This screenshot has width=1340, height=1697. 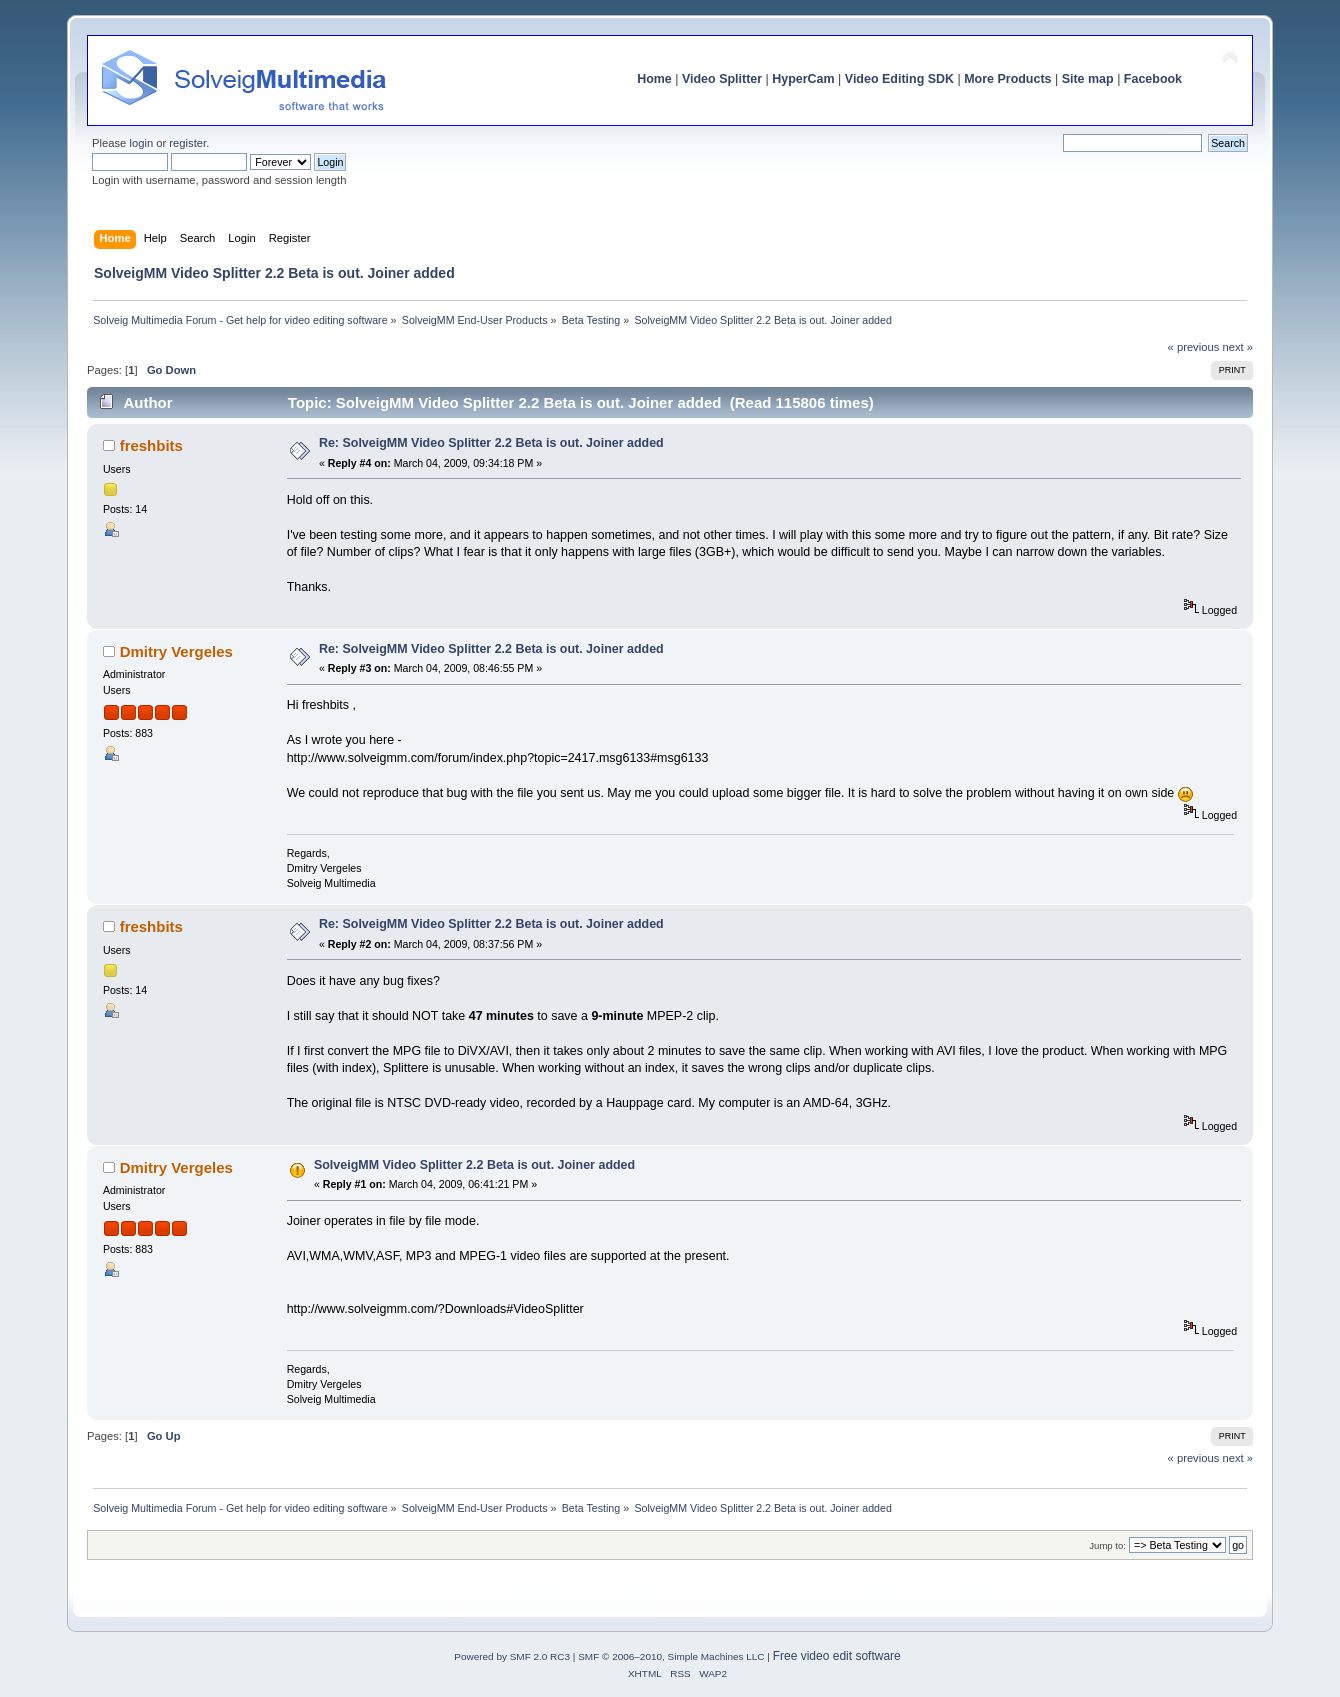 What do you see at coordinates (1088, 79) in the screenshot?
I see `Site map` at bounding box center [1088, 79].